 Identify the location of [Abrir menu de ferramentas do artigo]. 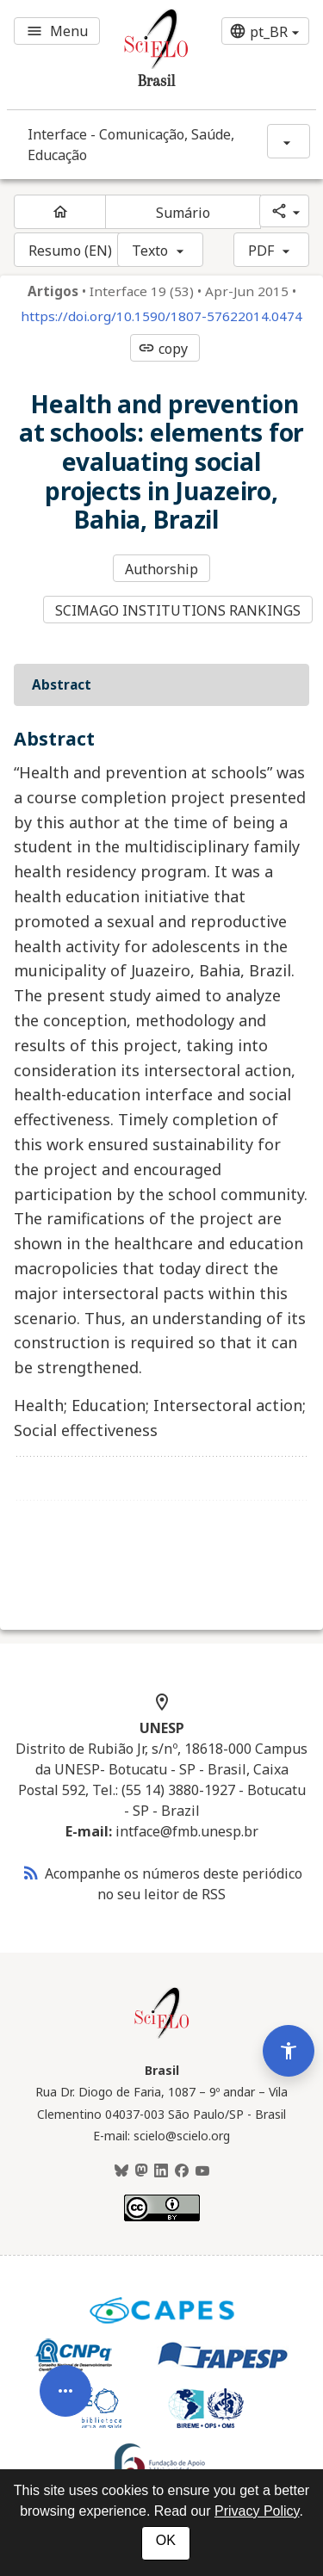
(65, 2382).